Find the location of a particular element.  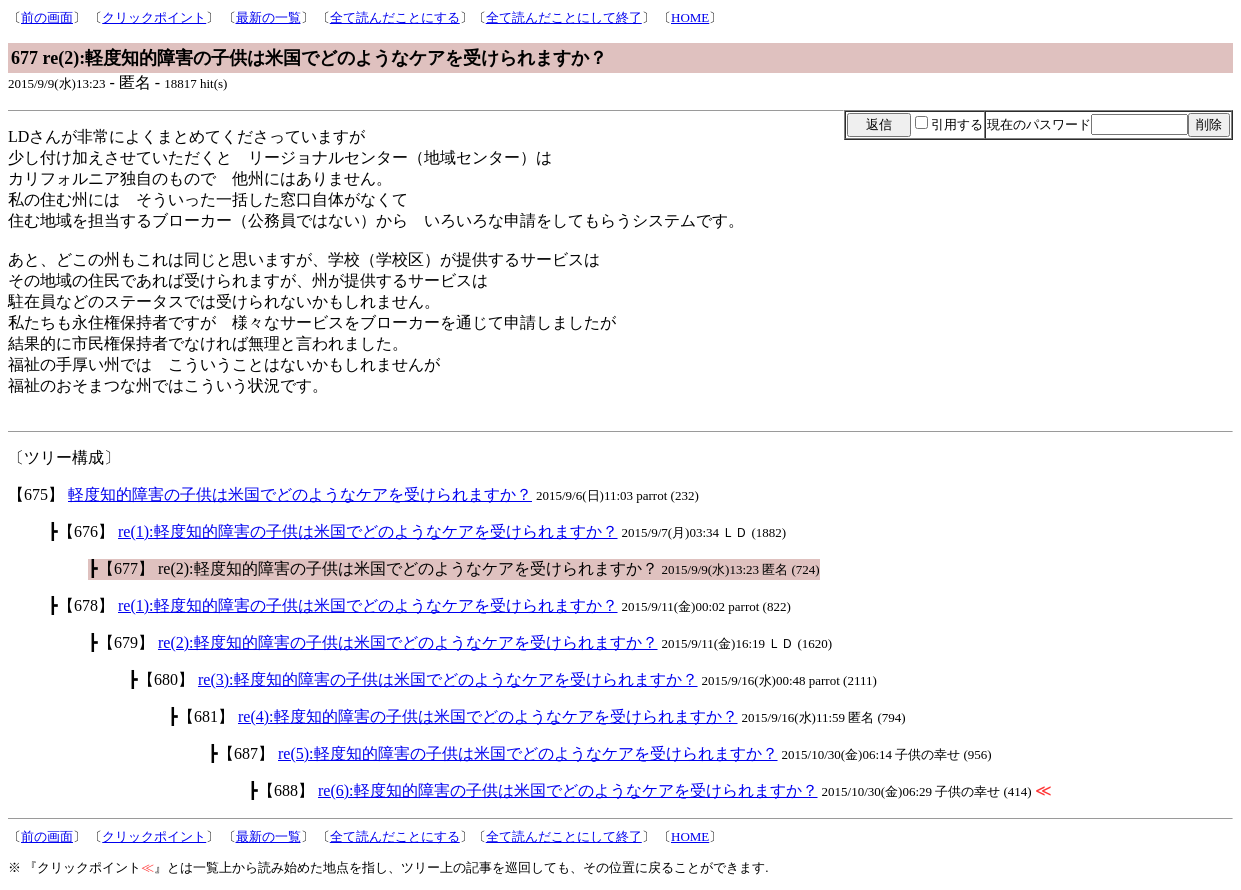

re(6):軽度知的障害の子供は米国でどのようなケアを受けられますか？ is located at coordinates (568, 790).